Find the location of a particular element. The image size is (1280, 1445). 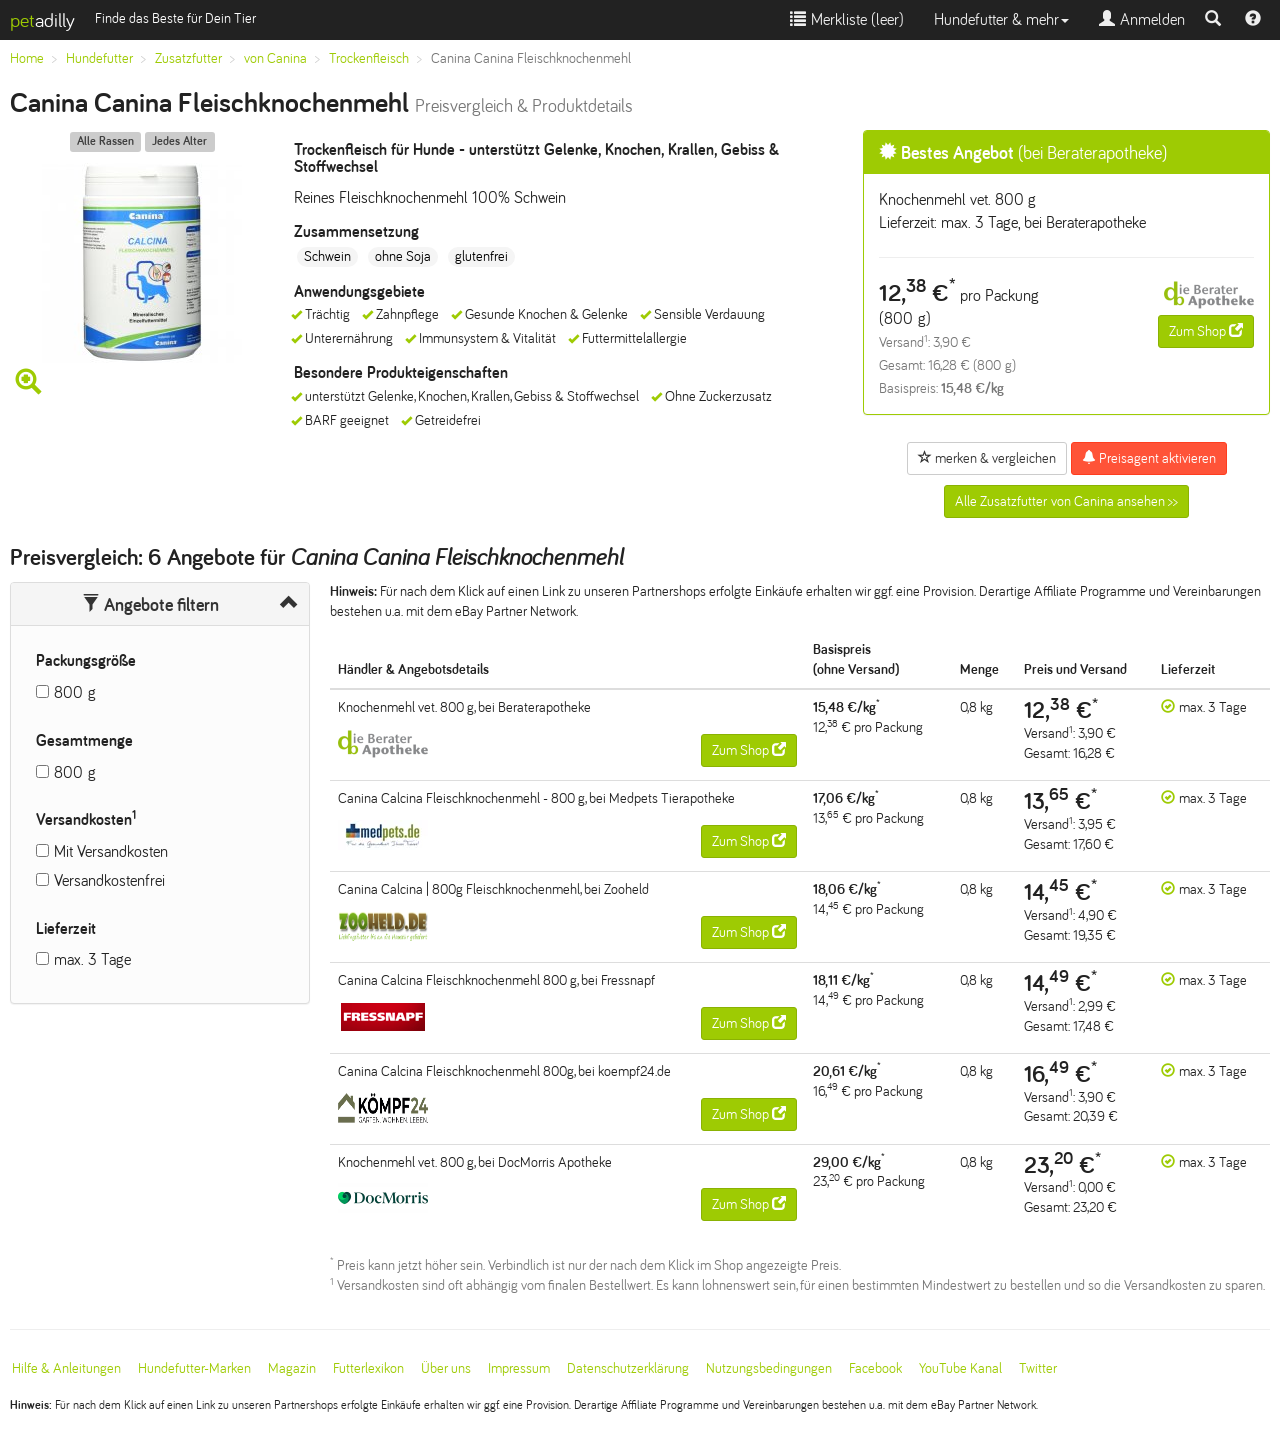

YouTube Kanal is located at coordinates (960, 1368).